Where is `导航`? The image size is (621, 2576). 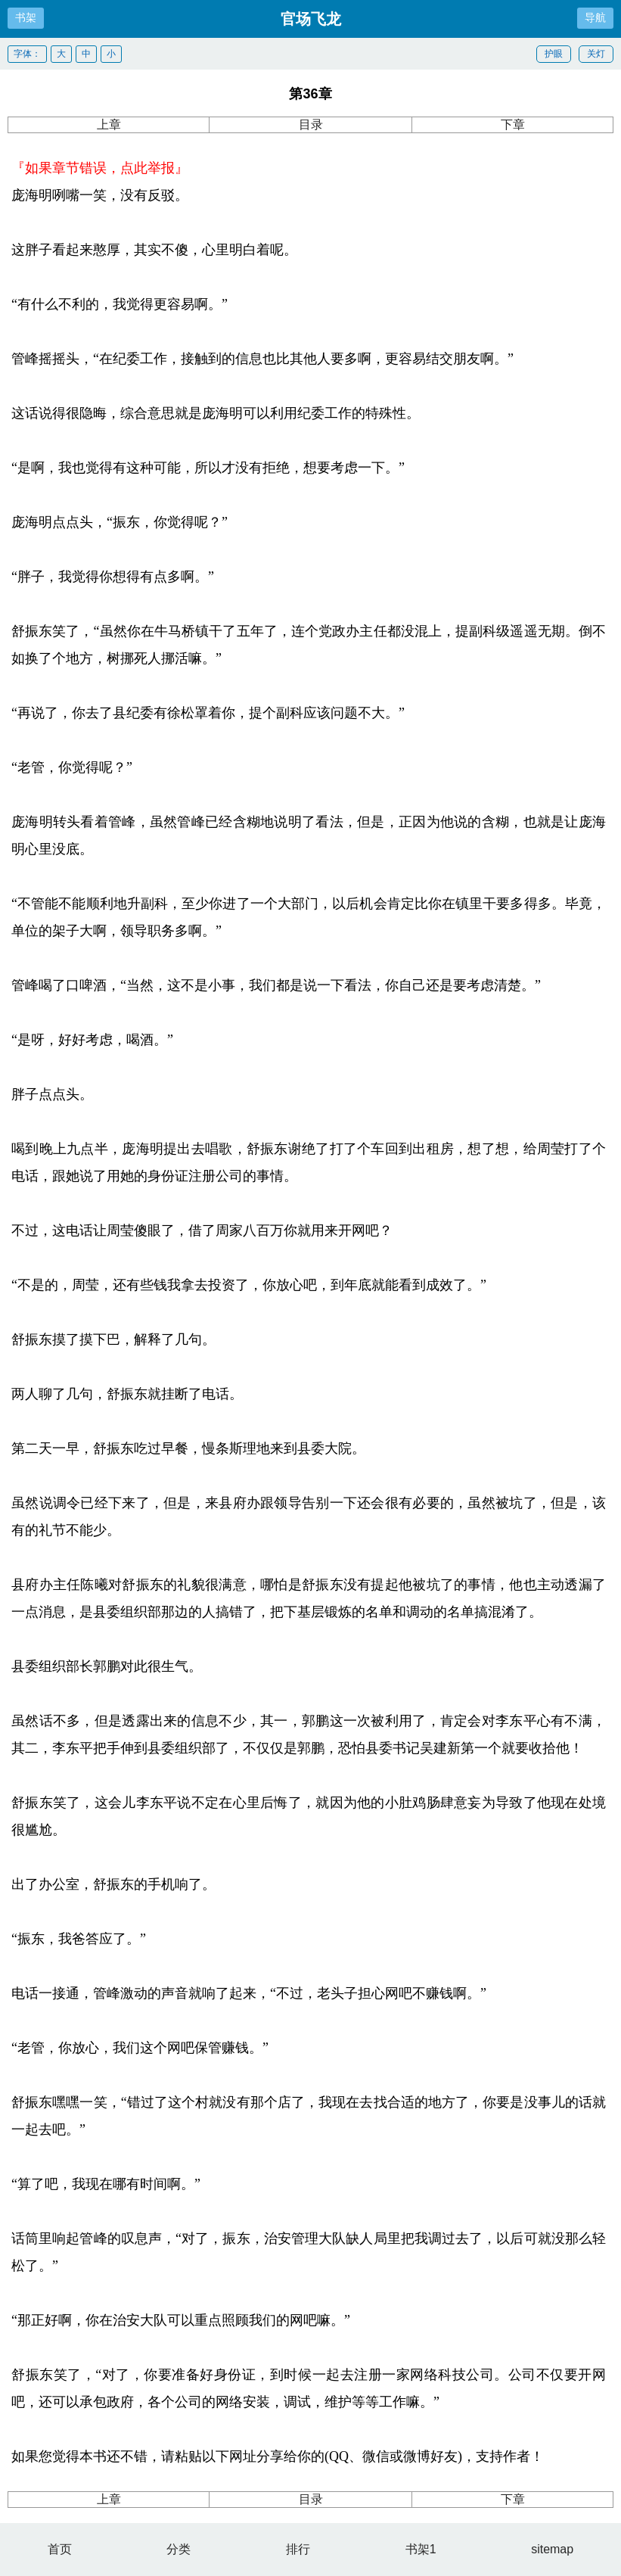
导航 is located at coordinates (595, 17).